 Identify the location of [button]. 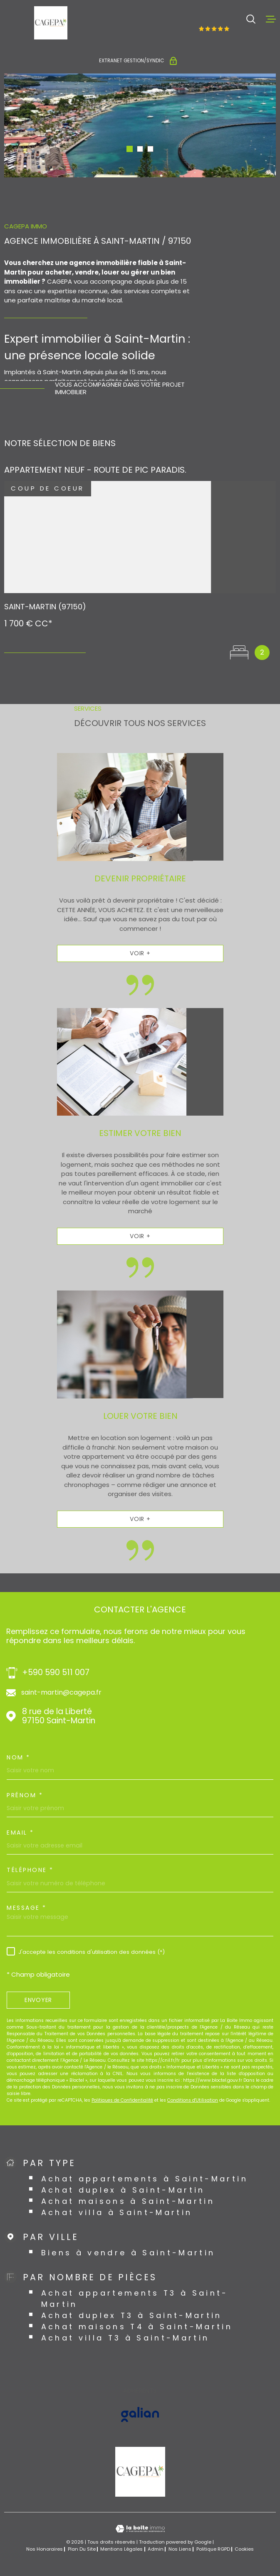
(129, 149).